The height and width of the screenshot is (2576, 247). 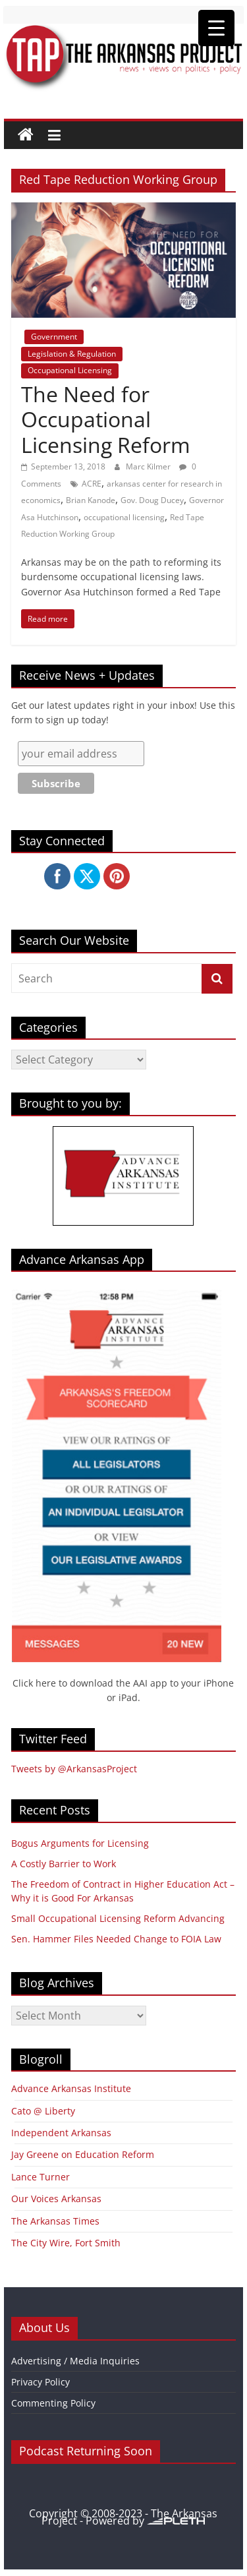 I want to click on Cato @ Liberty, so click(x=43, y=2111).